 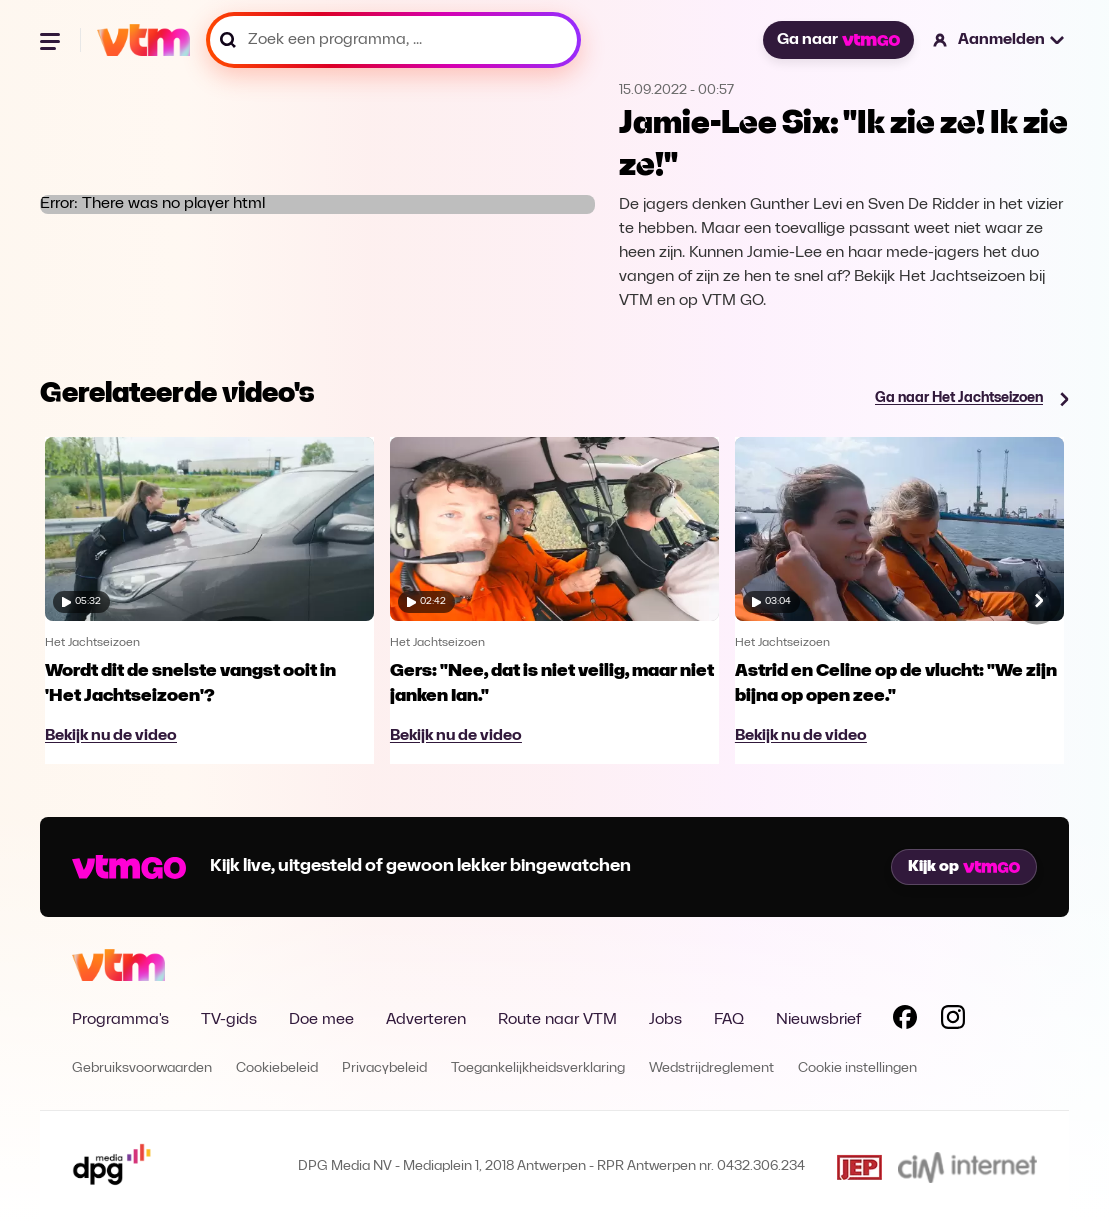 What do you see at coordinates (557, 1020) in the screenshot?
I see `Route naar VTM` at bounding box center [557, 1020].